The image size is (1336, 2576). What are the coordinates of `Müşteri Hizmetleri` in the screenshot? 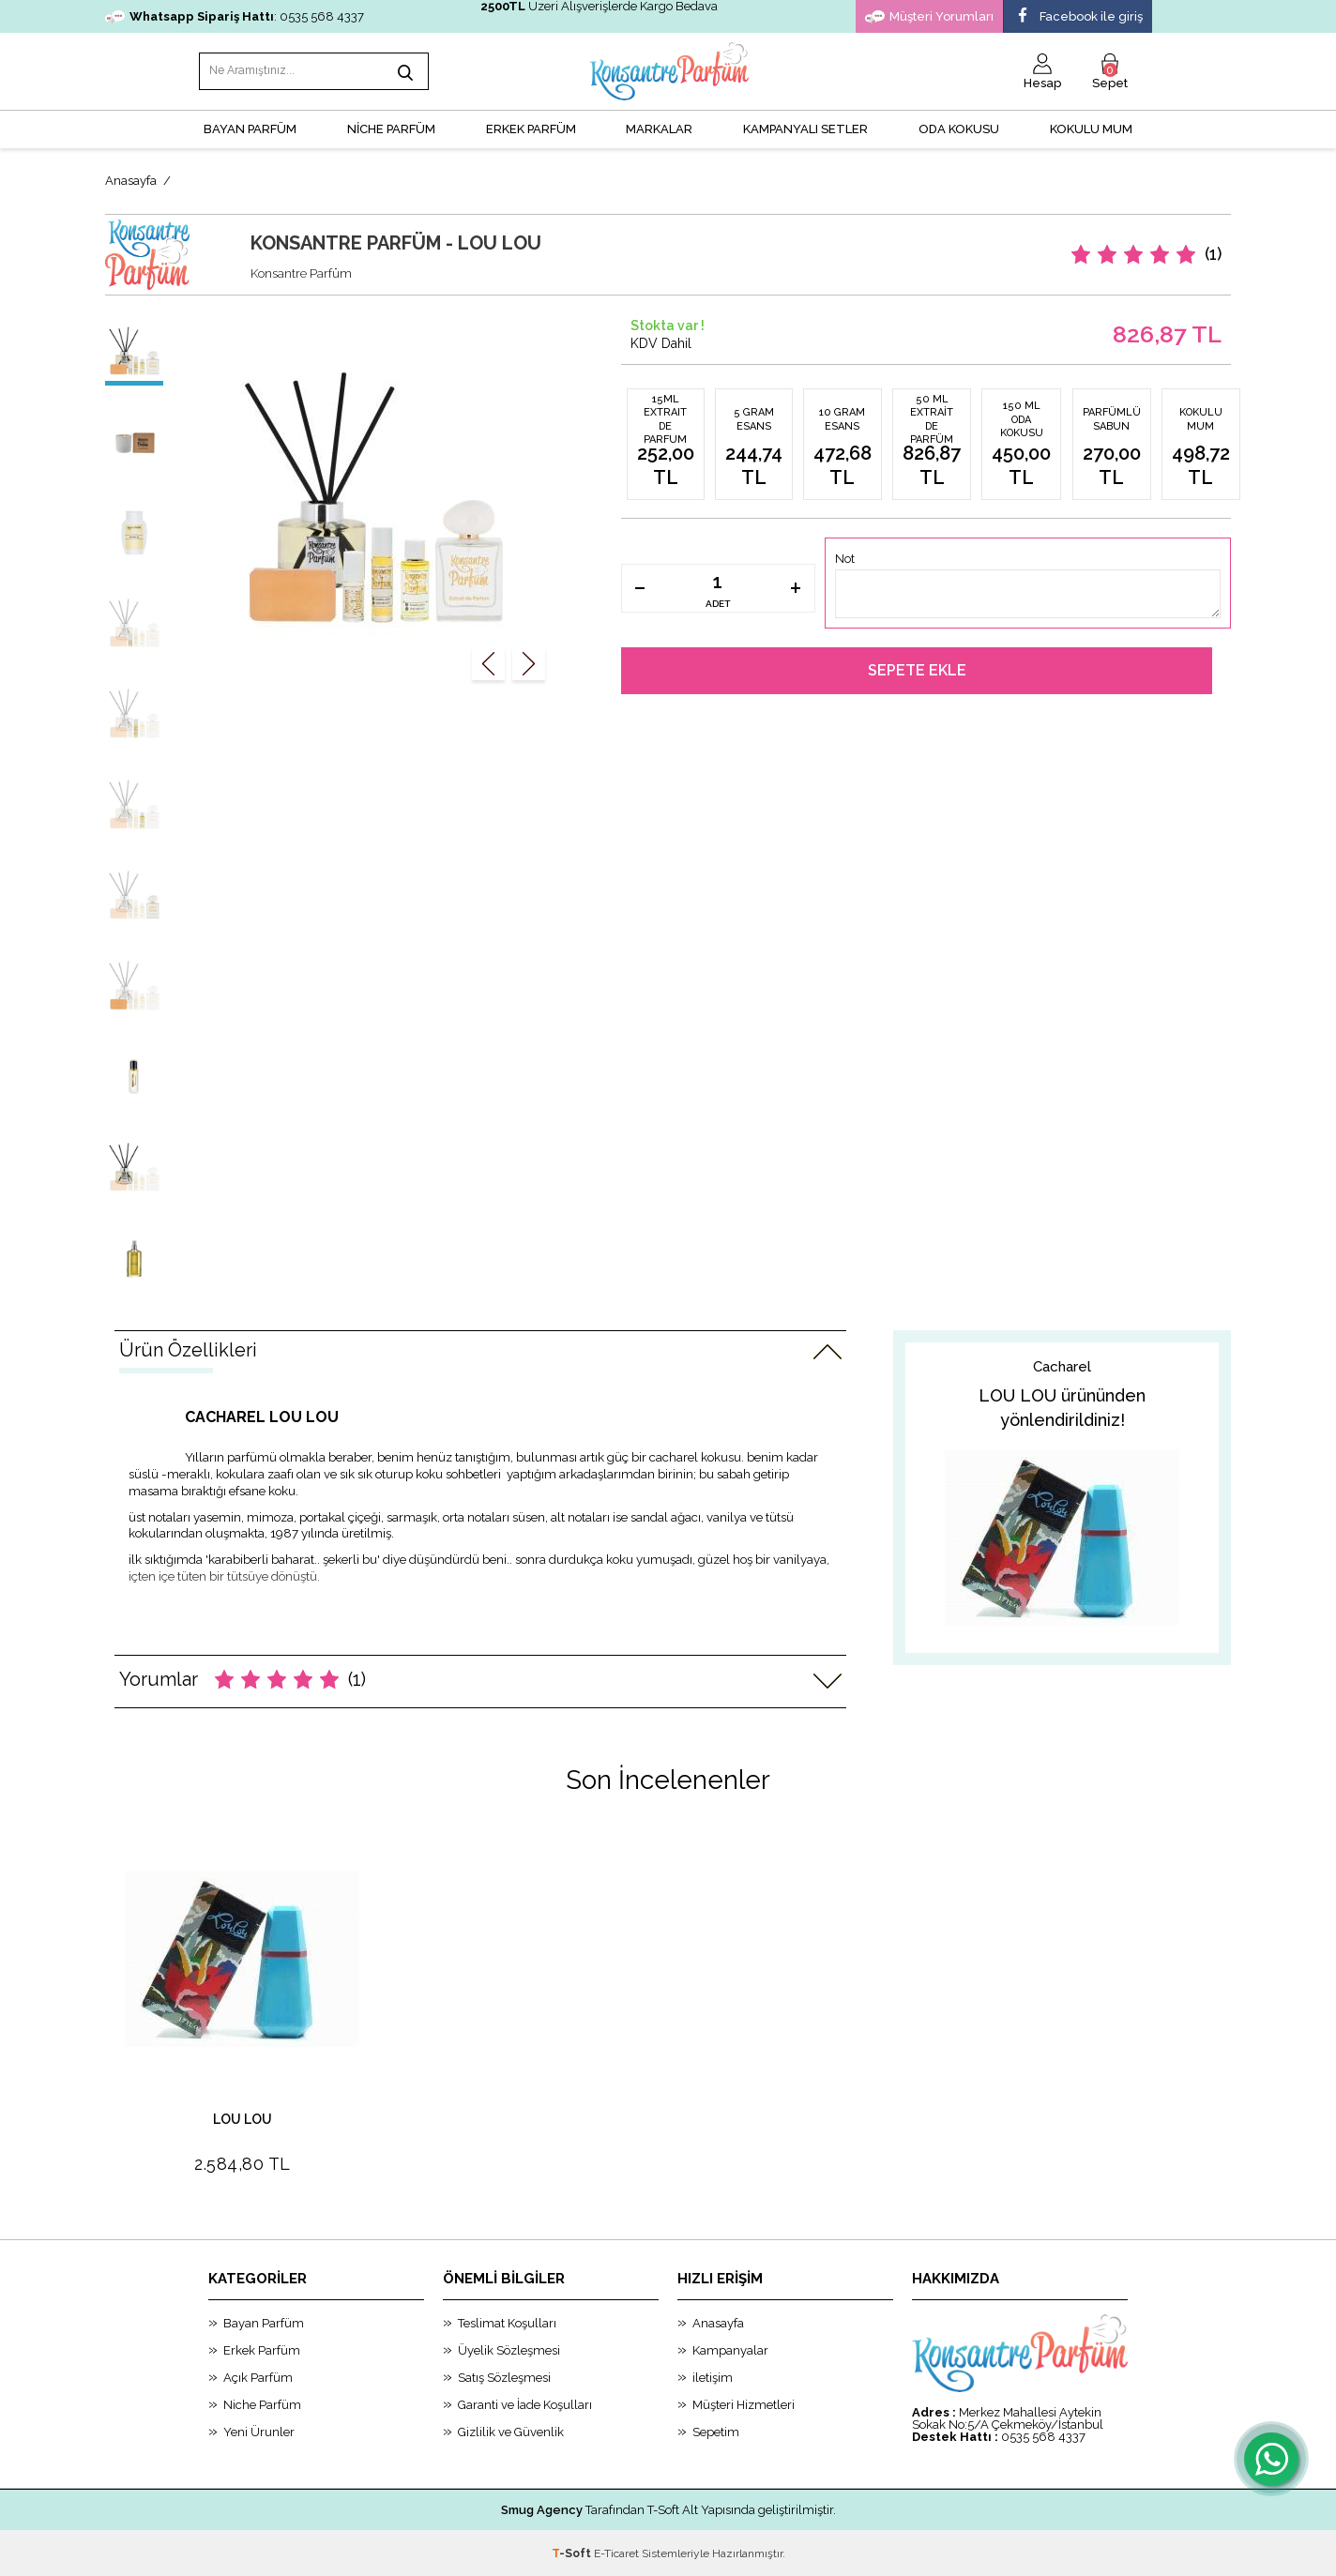 It's located at (743, 2404).